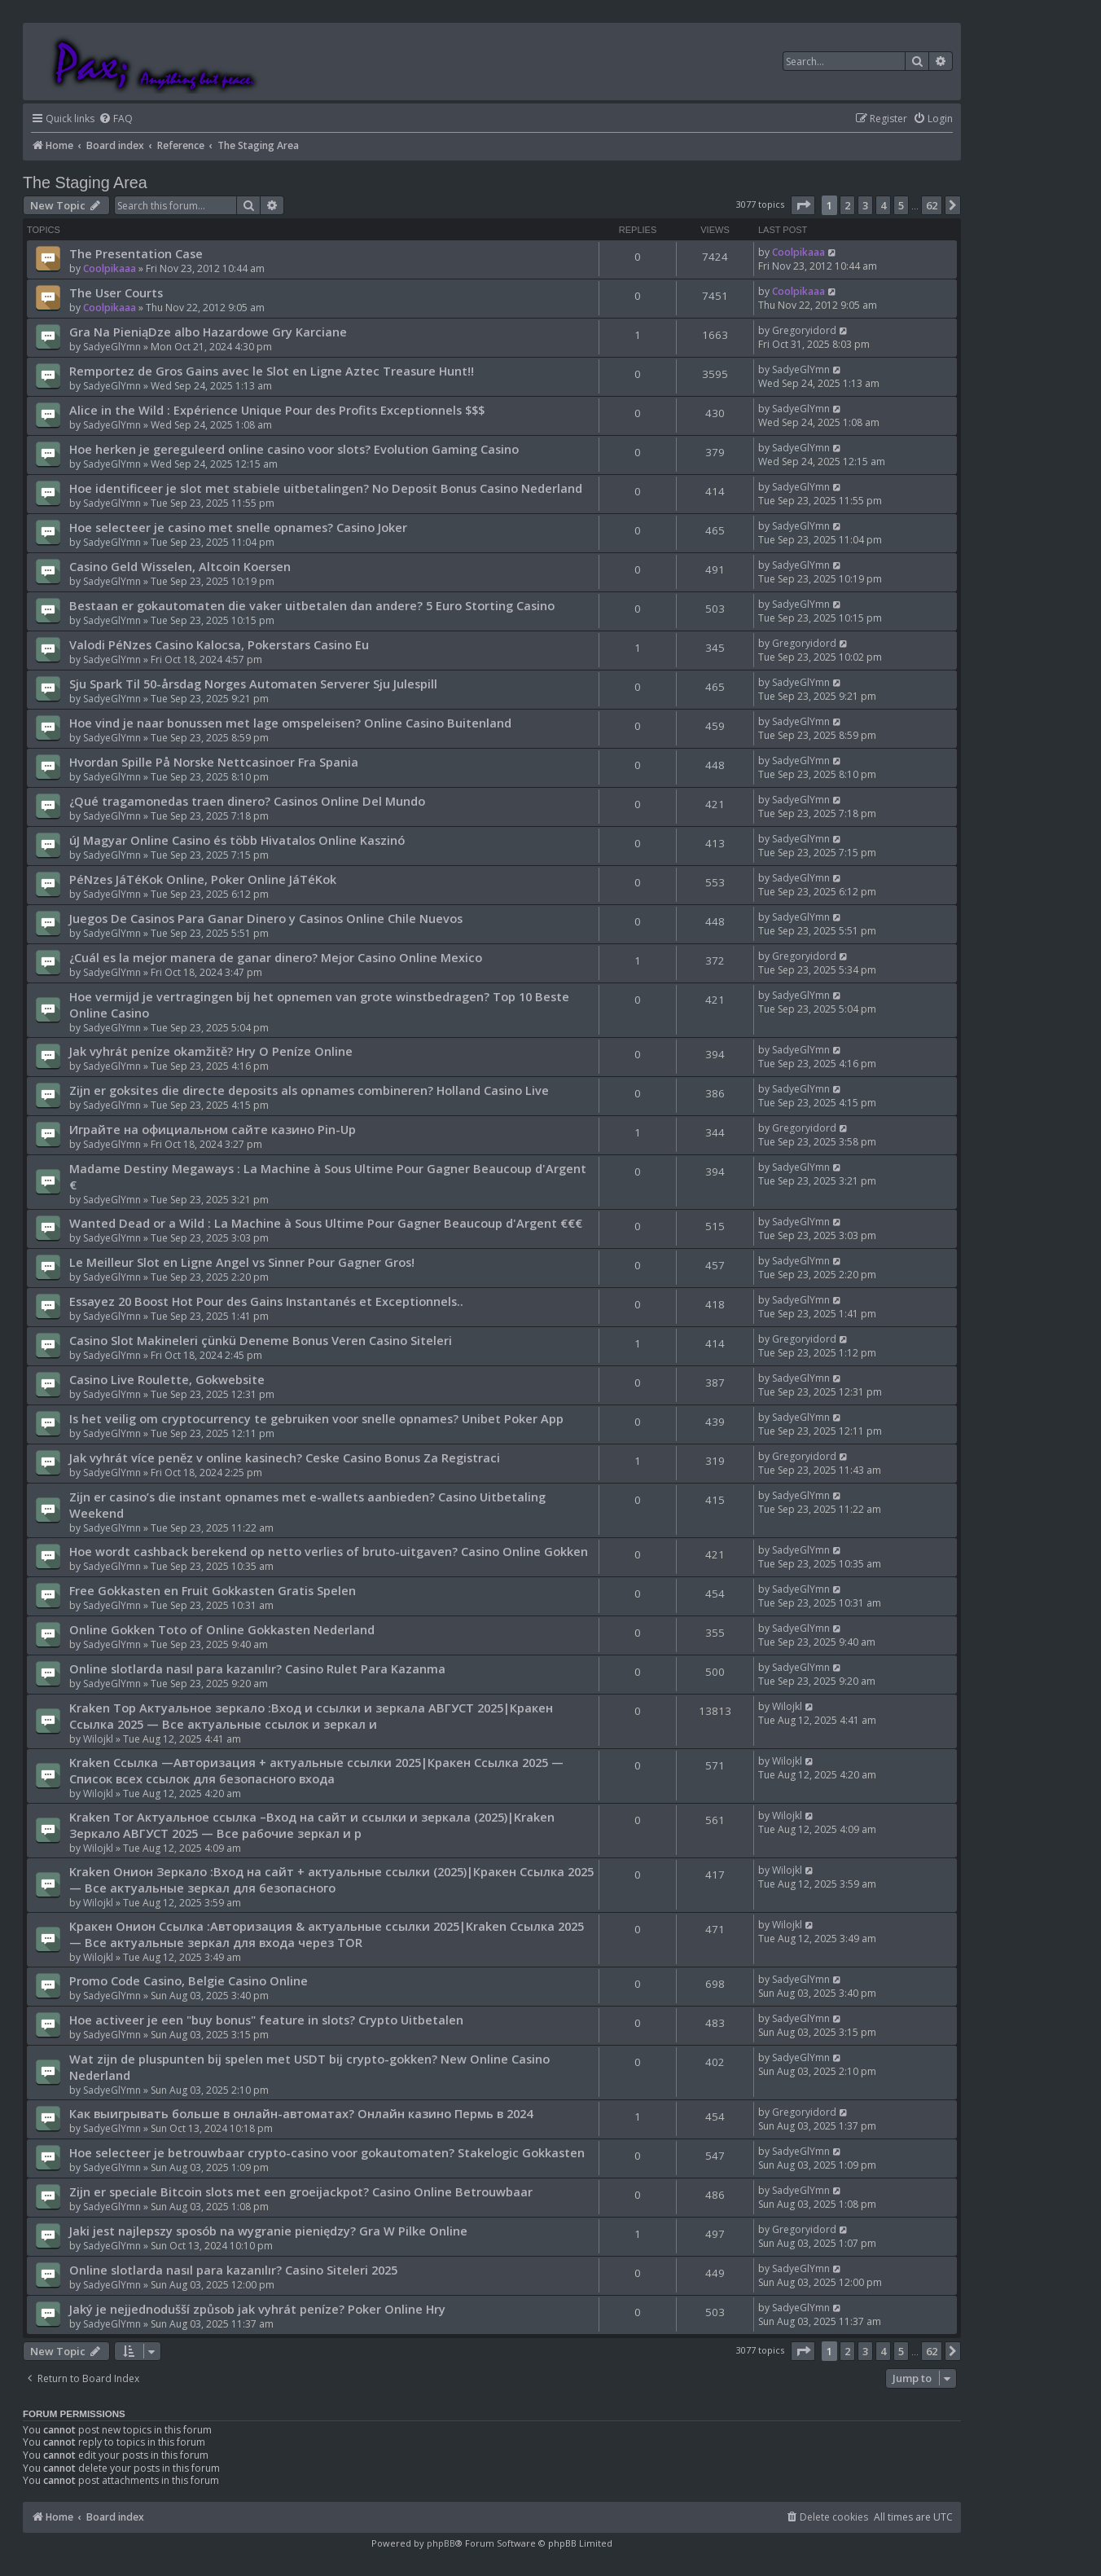 Image resolution: width=1101 pixels, height=2576 pixels. Describe the element at coordinates (242, 1262) in the screenshot. I see `Le Meilleur Slot en Ligne Angel vs Sinner Pour Gagner Gros!` at that location.